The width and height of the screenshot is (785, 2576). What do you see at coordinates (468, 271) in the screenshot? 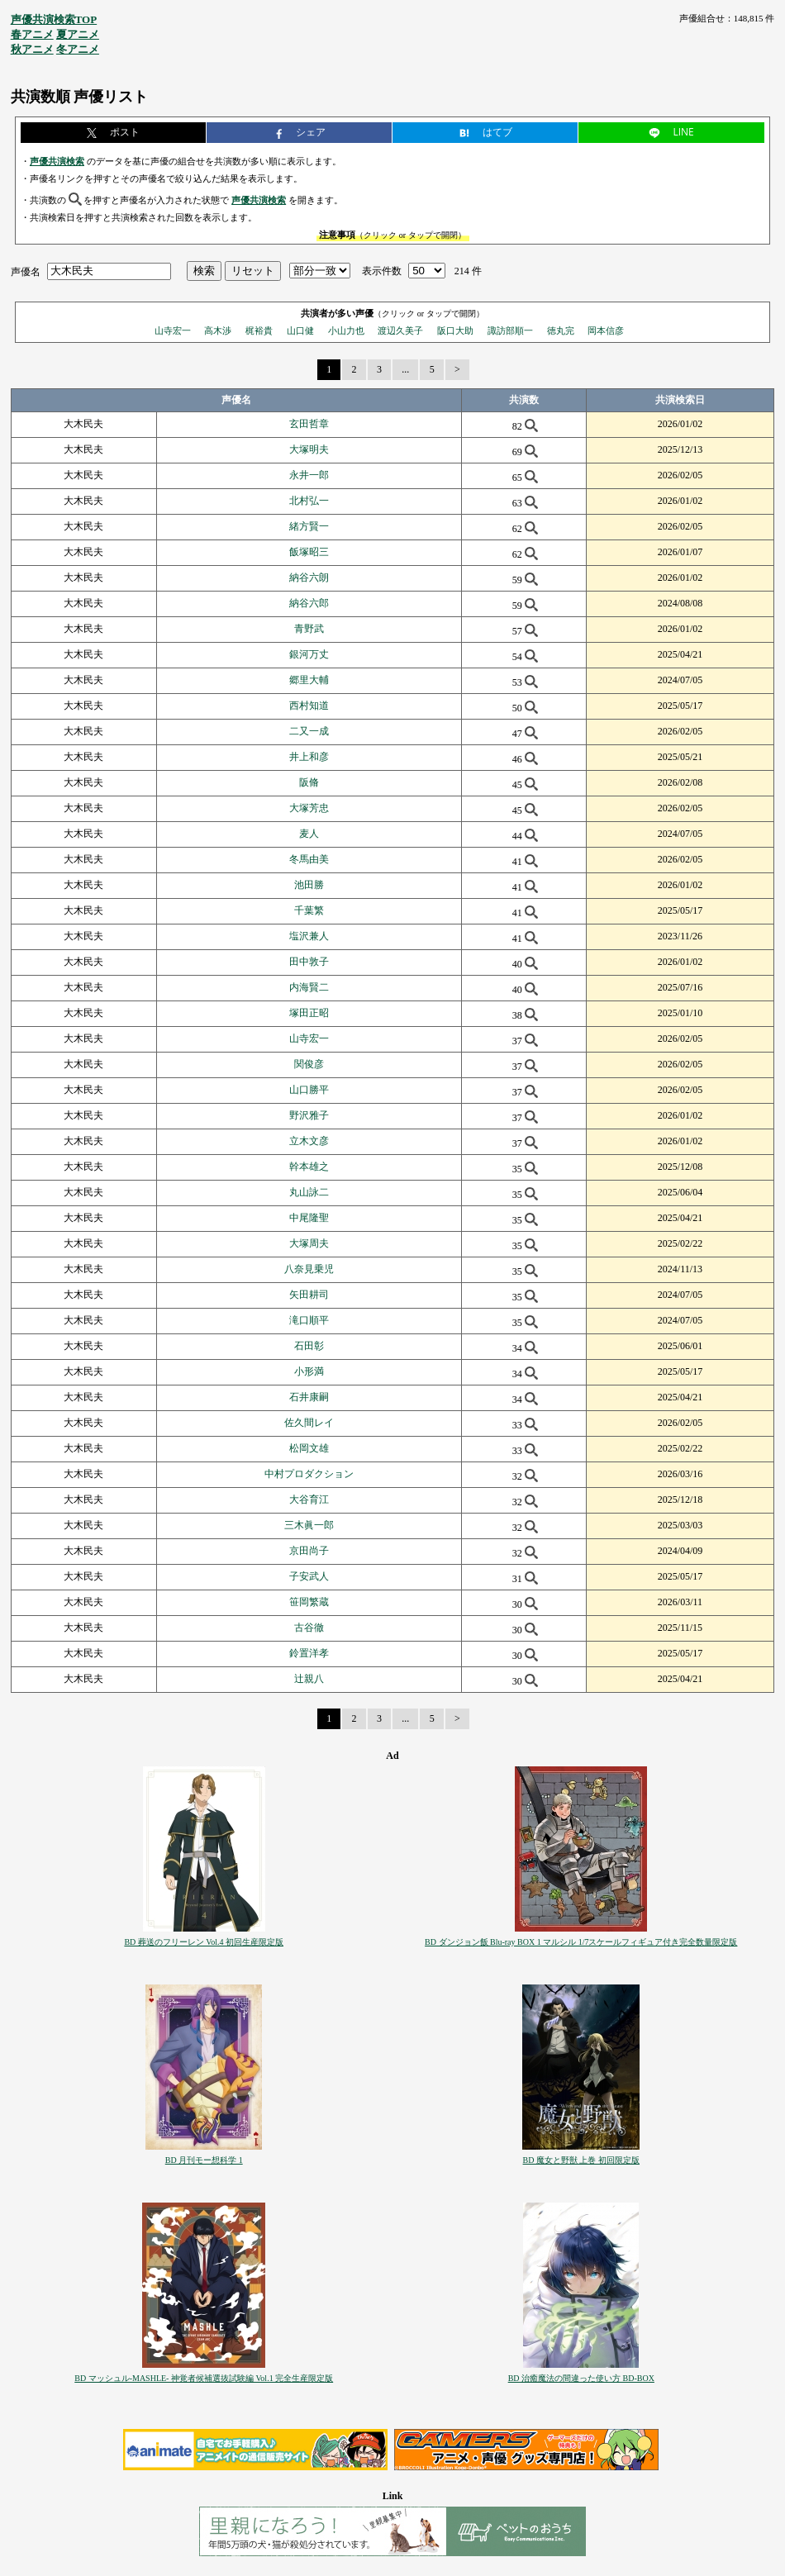
I see `214 件` at bounding box center [468, 271].